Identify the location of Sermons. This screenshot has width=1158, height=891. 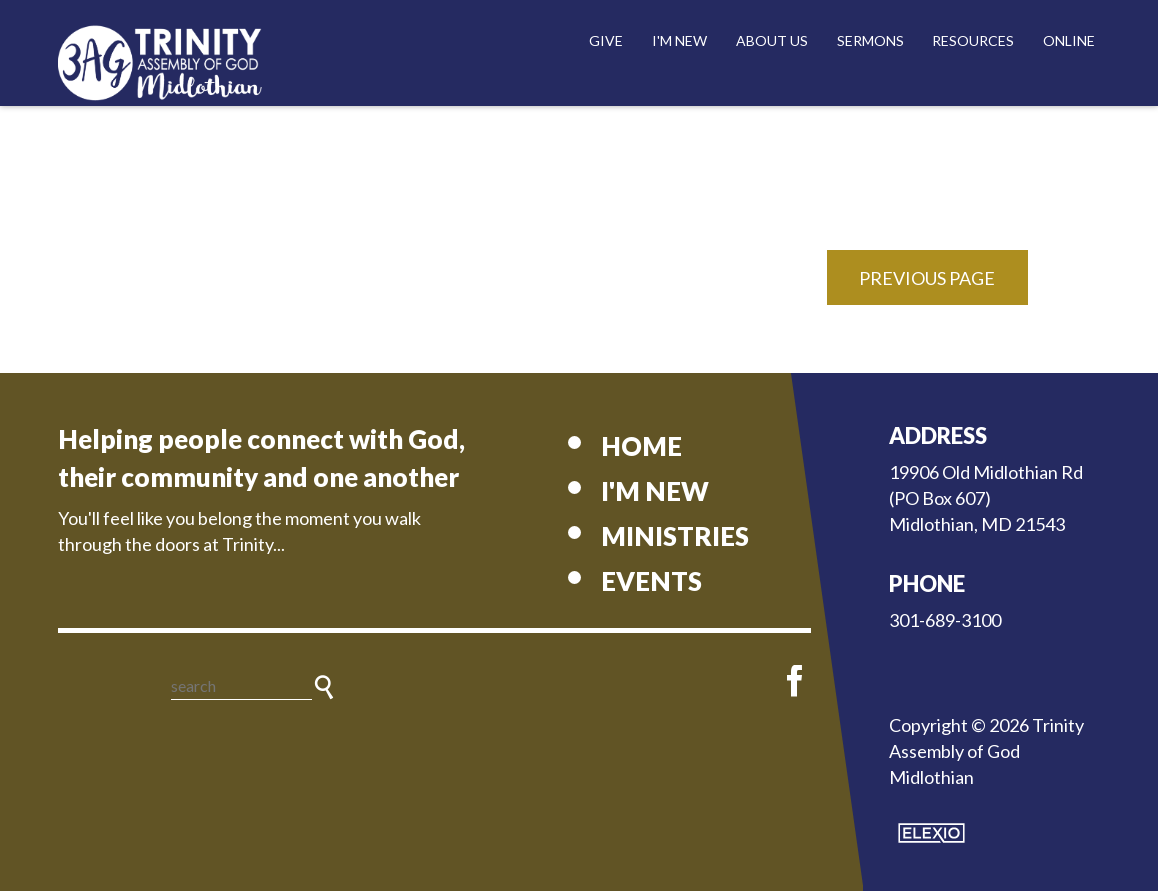
(870, 40).